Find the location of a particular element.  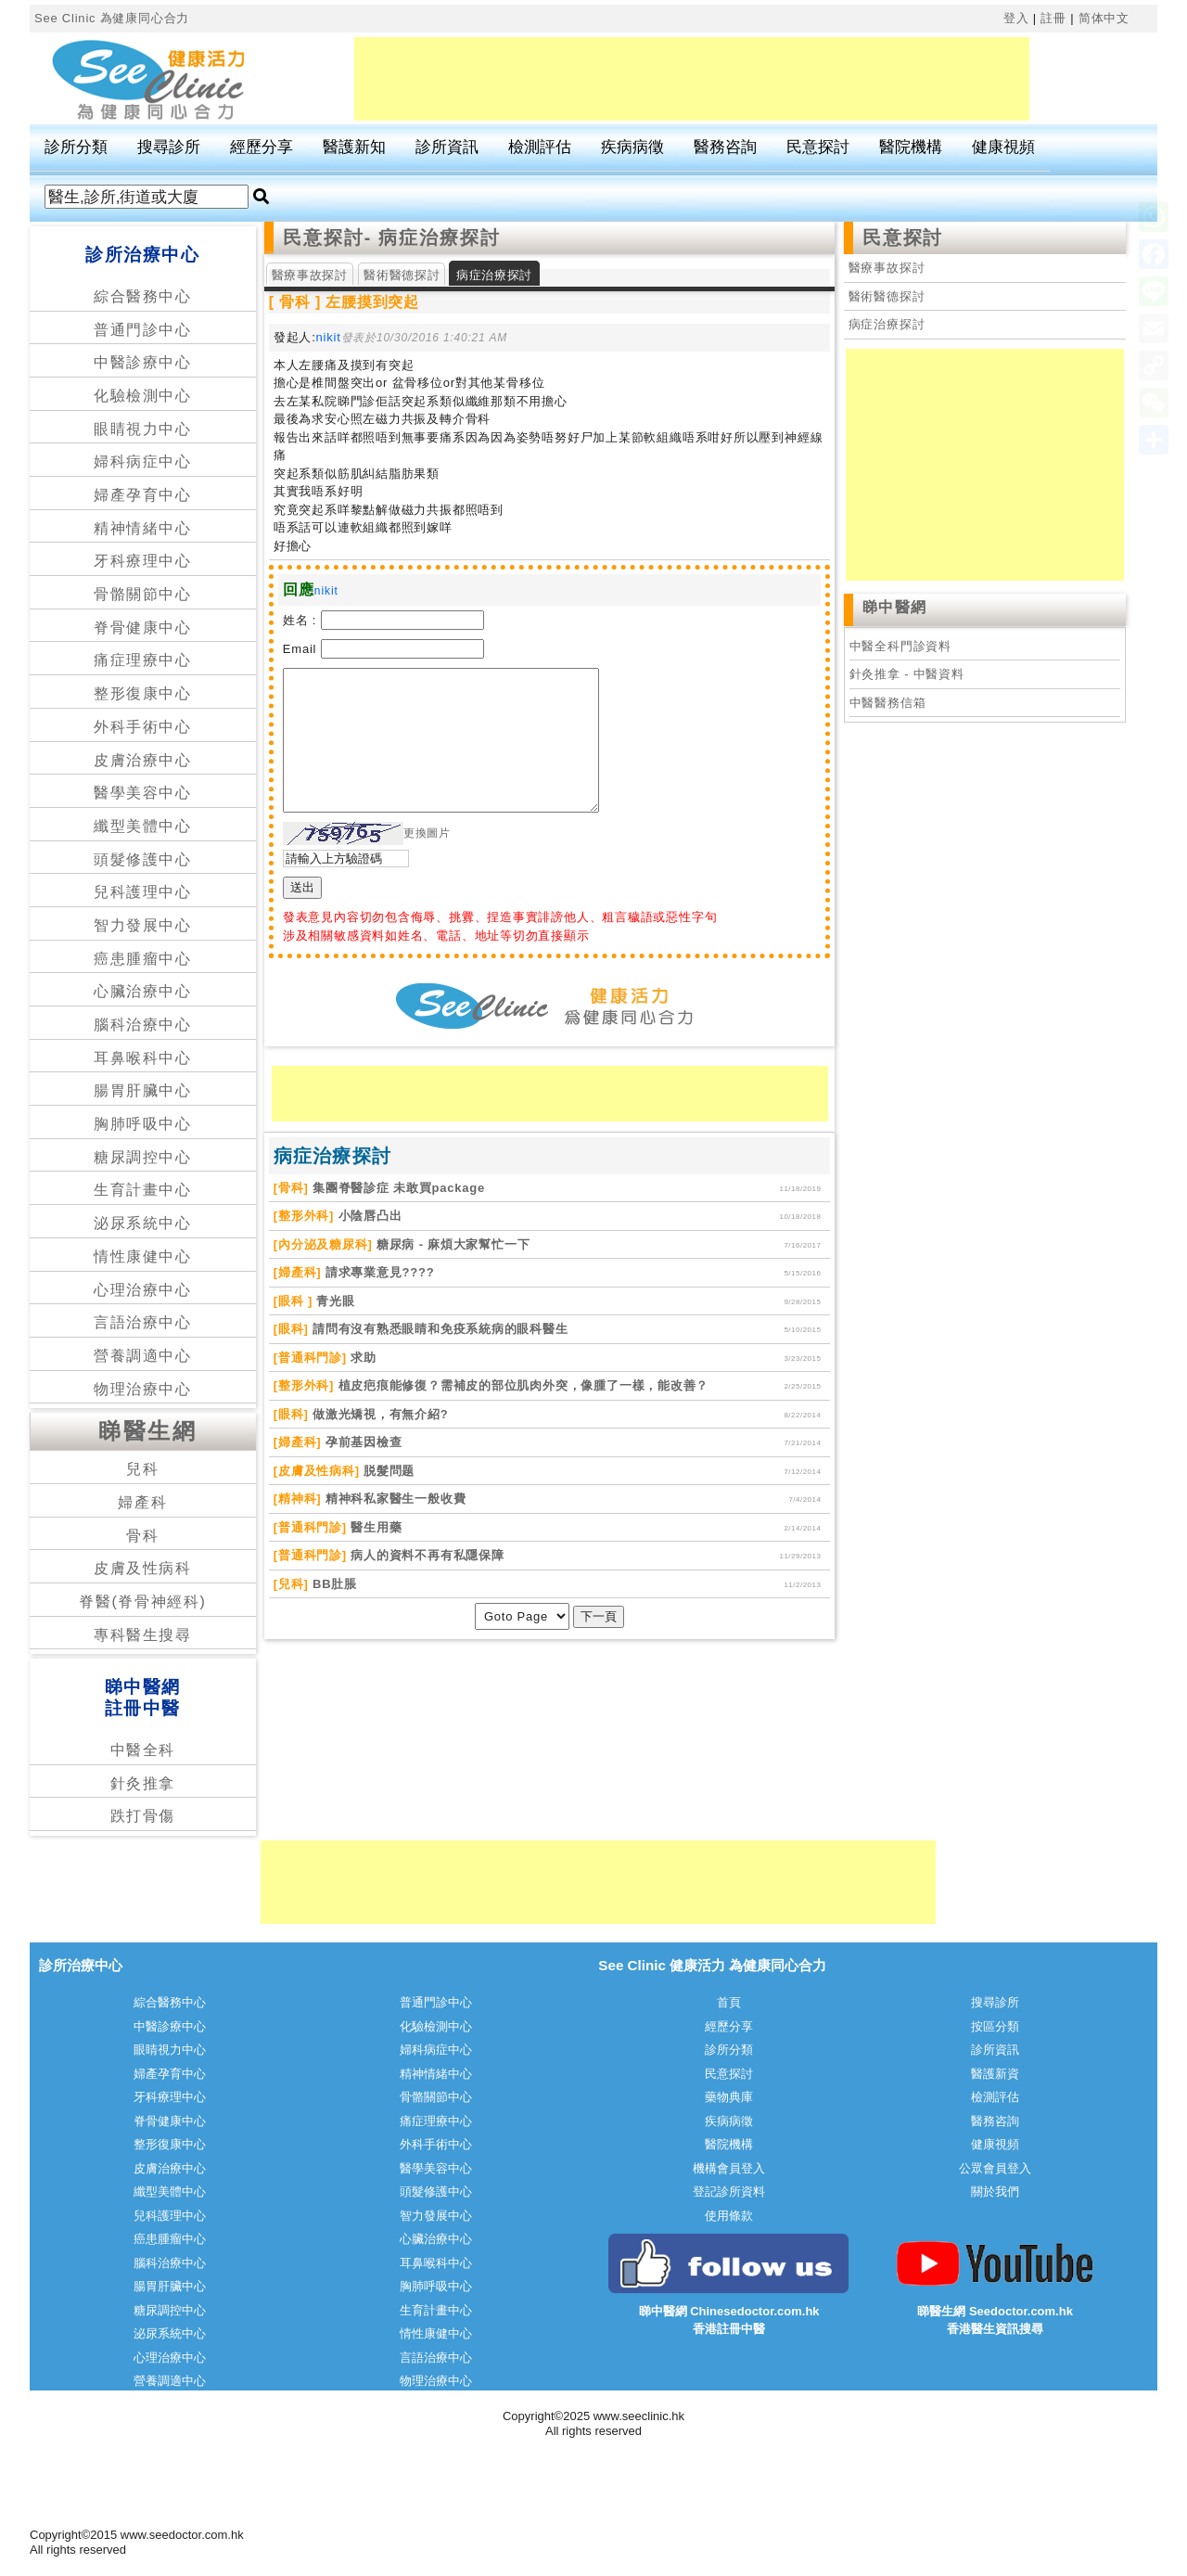

精神情緒中心 is located at coordinates (143, 528).